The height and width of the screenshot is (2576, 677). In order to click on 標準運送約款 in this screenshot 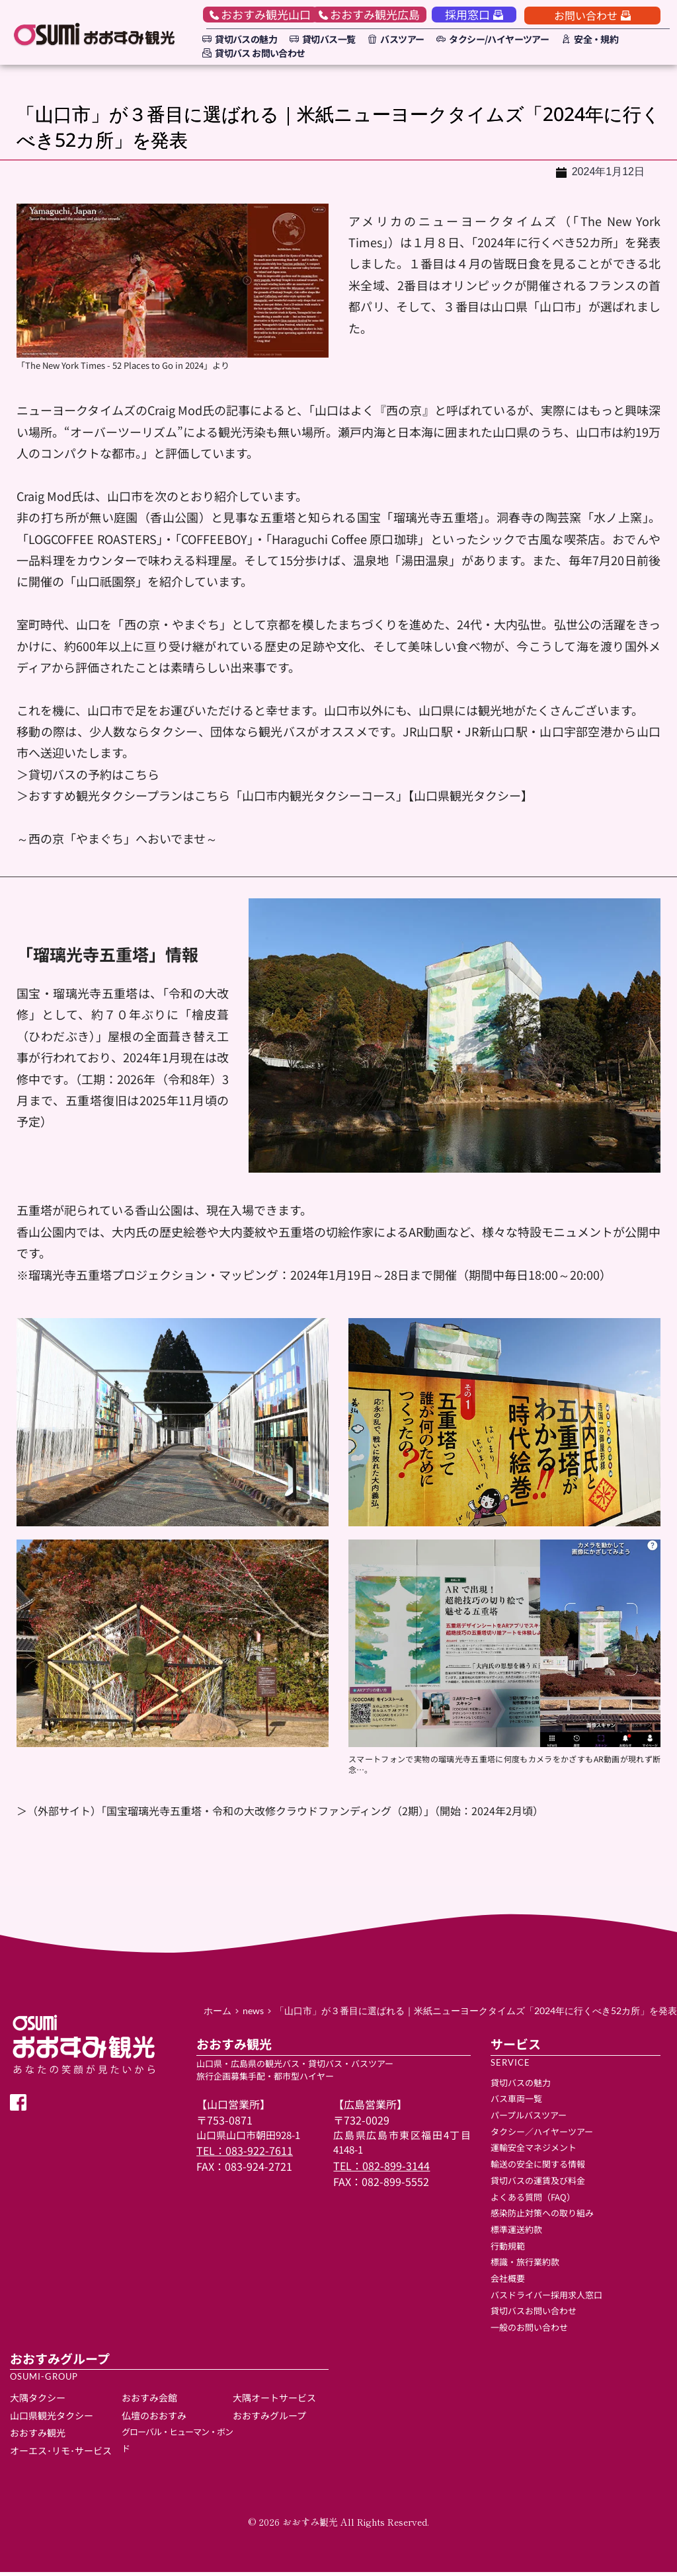, I will do `click(516, 2232)`.